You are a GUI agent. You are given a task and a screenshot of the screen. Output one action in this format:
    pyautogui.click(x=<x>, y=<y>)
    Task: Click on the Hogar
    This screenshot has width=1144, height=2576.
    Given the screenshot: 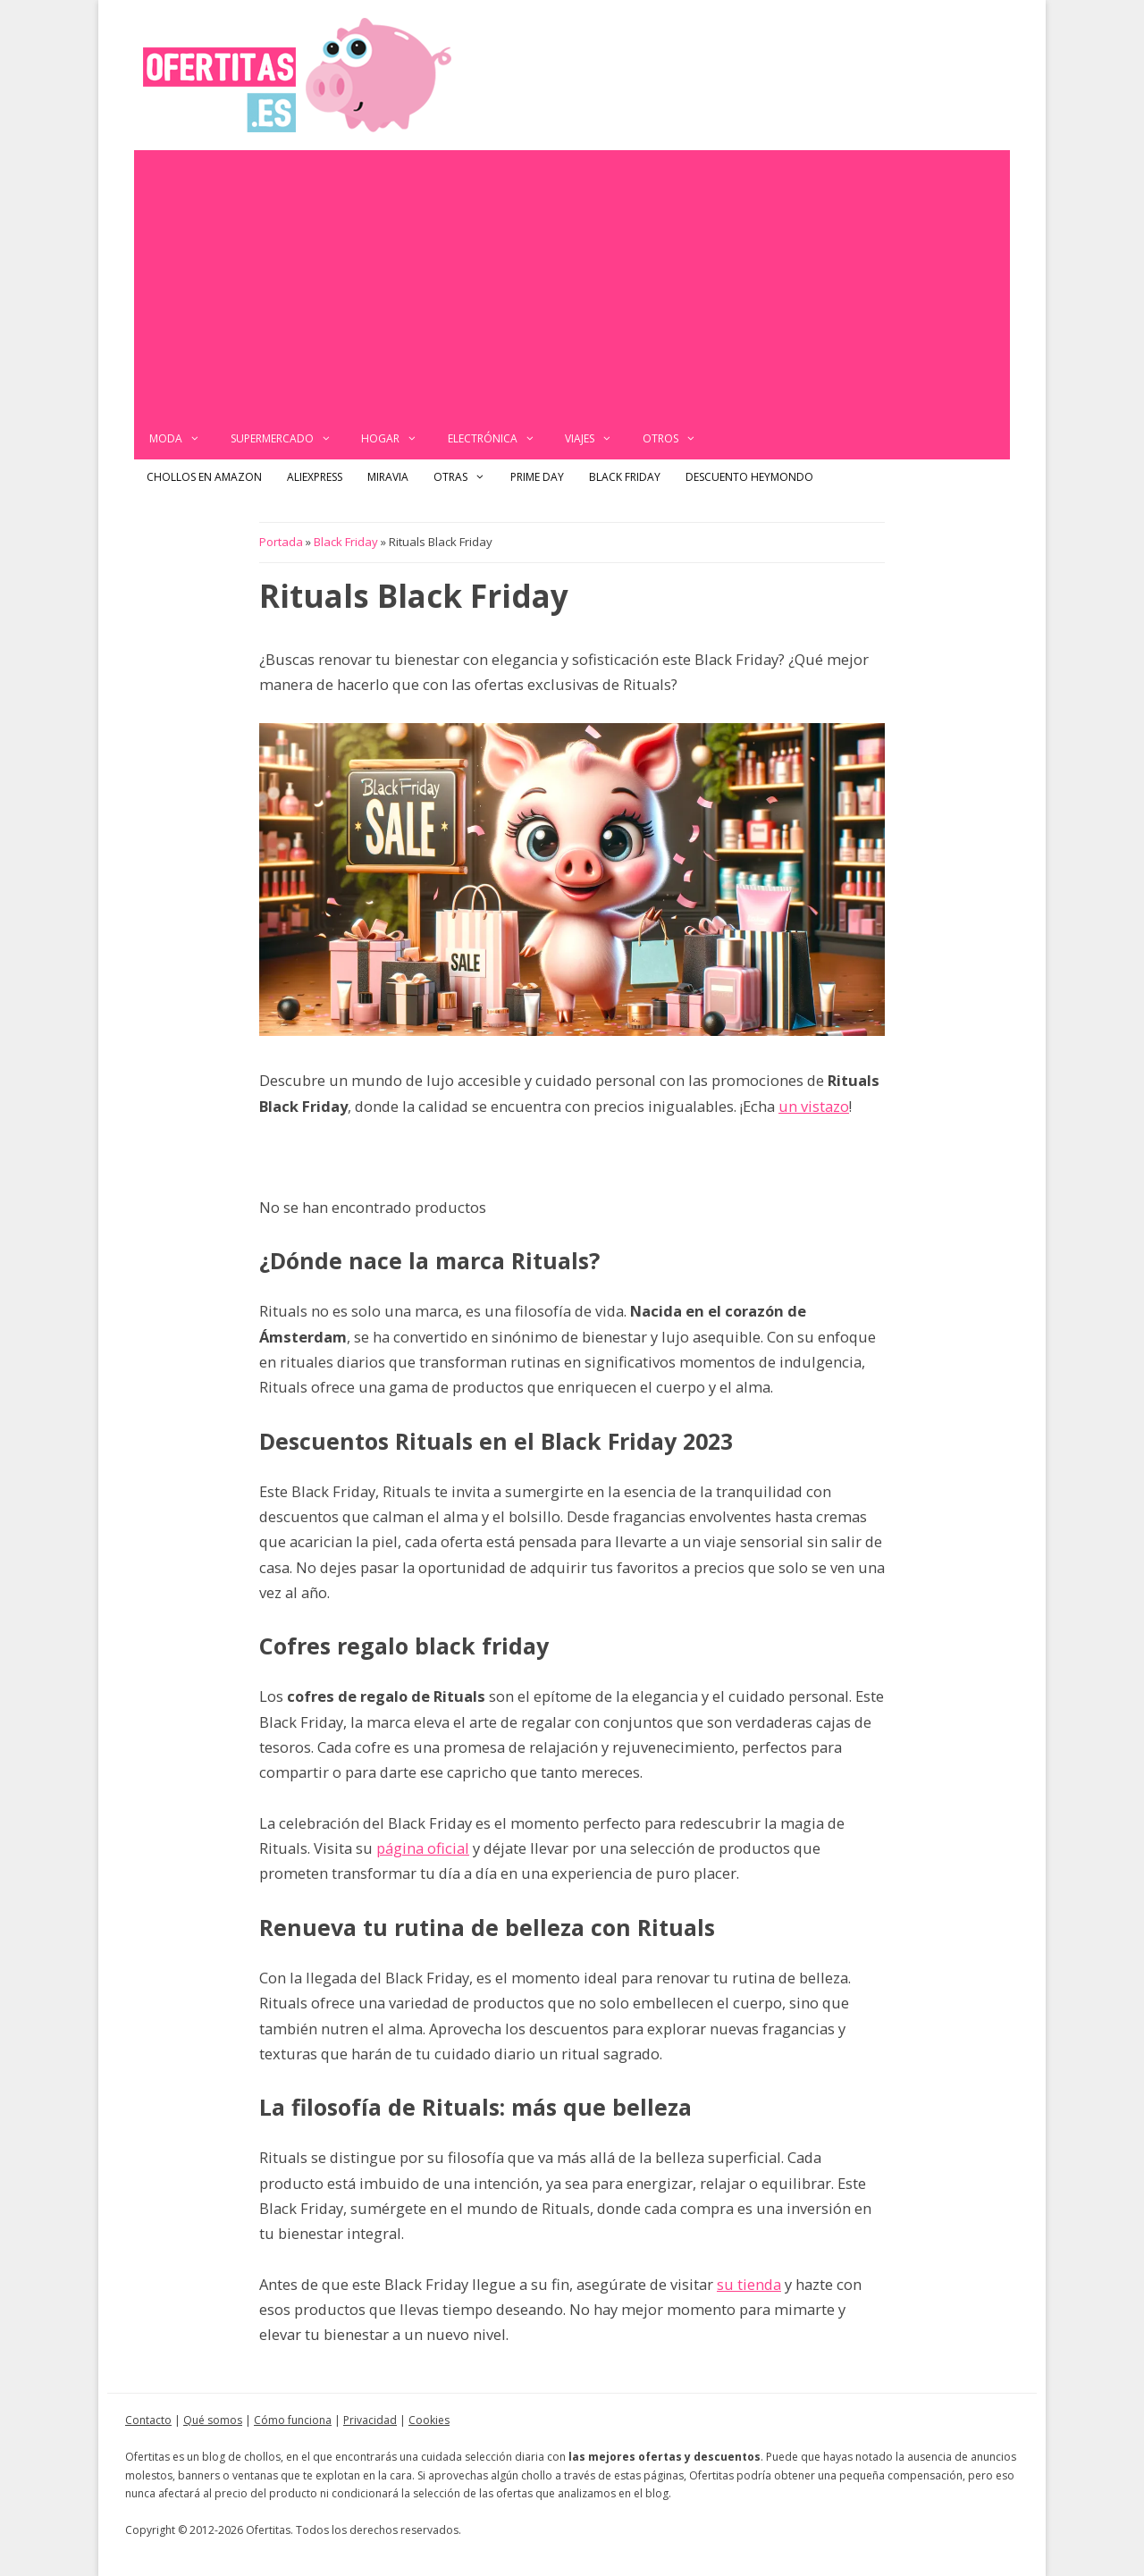 What is the action you would take?
    pyautogui.click(x=397, y=438)
    